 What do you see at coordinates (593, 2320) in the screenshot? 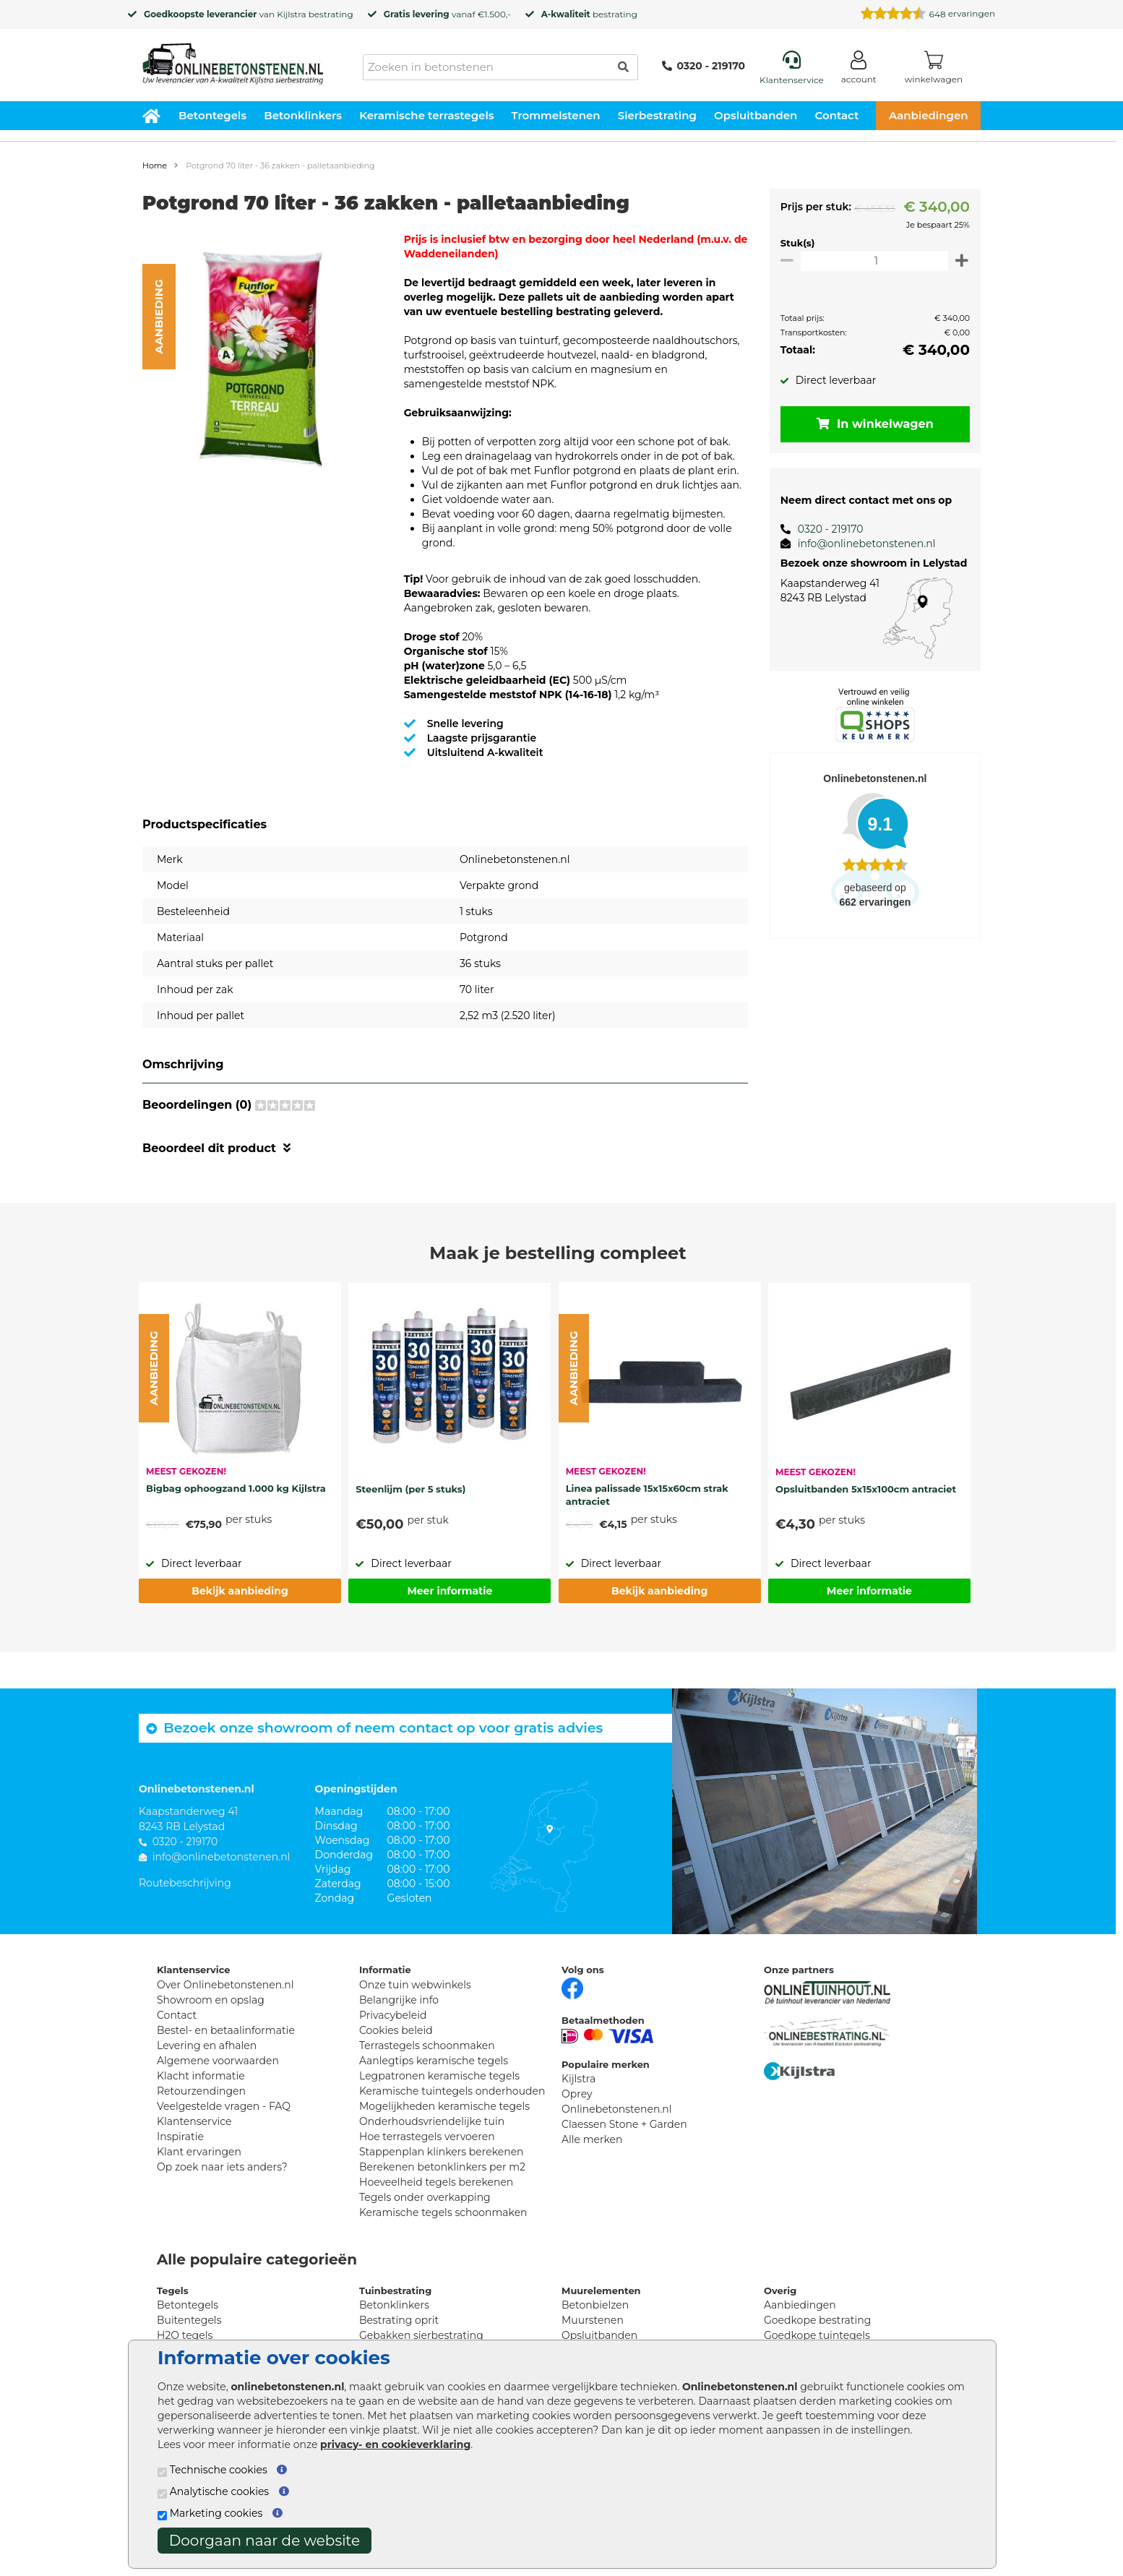
I see `Muurstenen` at bounding box center [593, 2320].